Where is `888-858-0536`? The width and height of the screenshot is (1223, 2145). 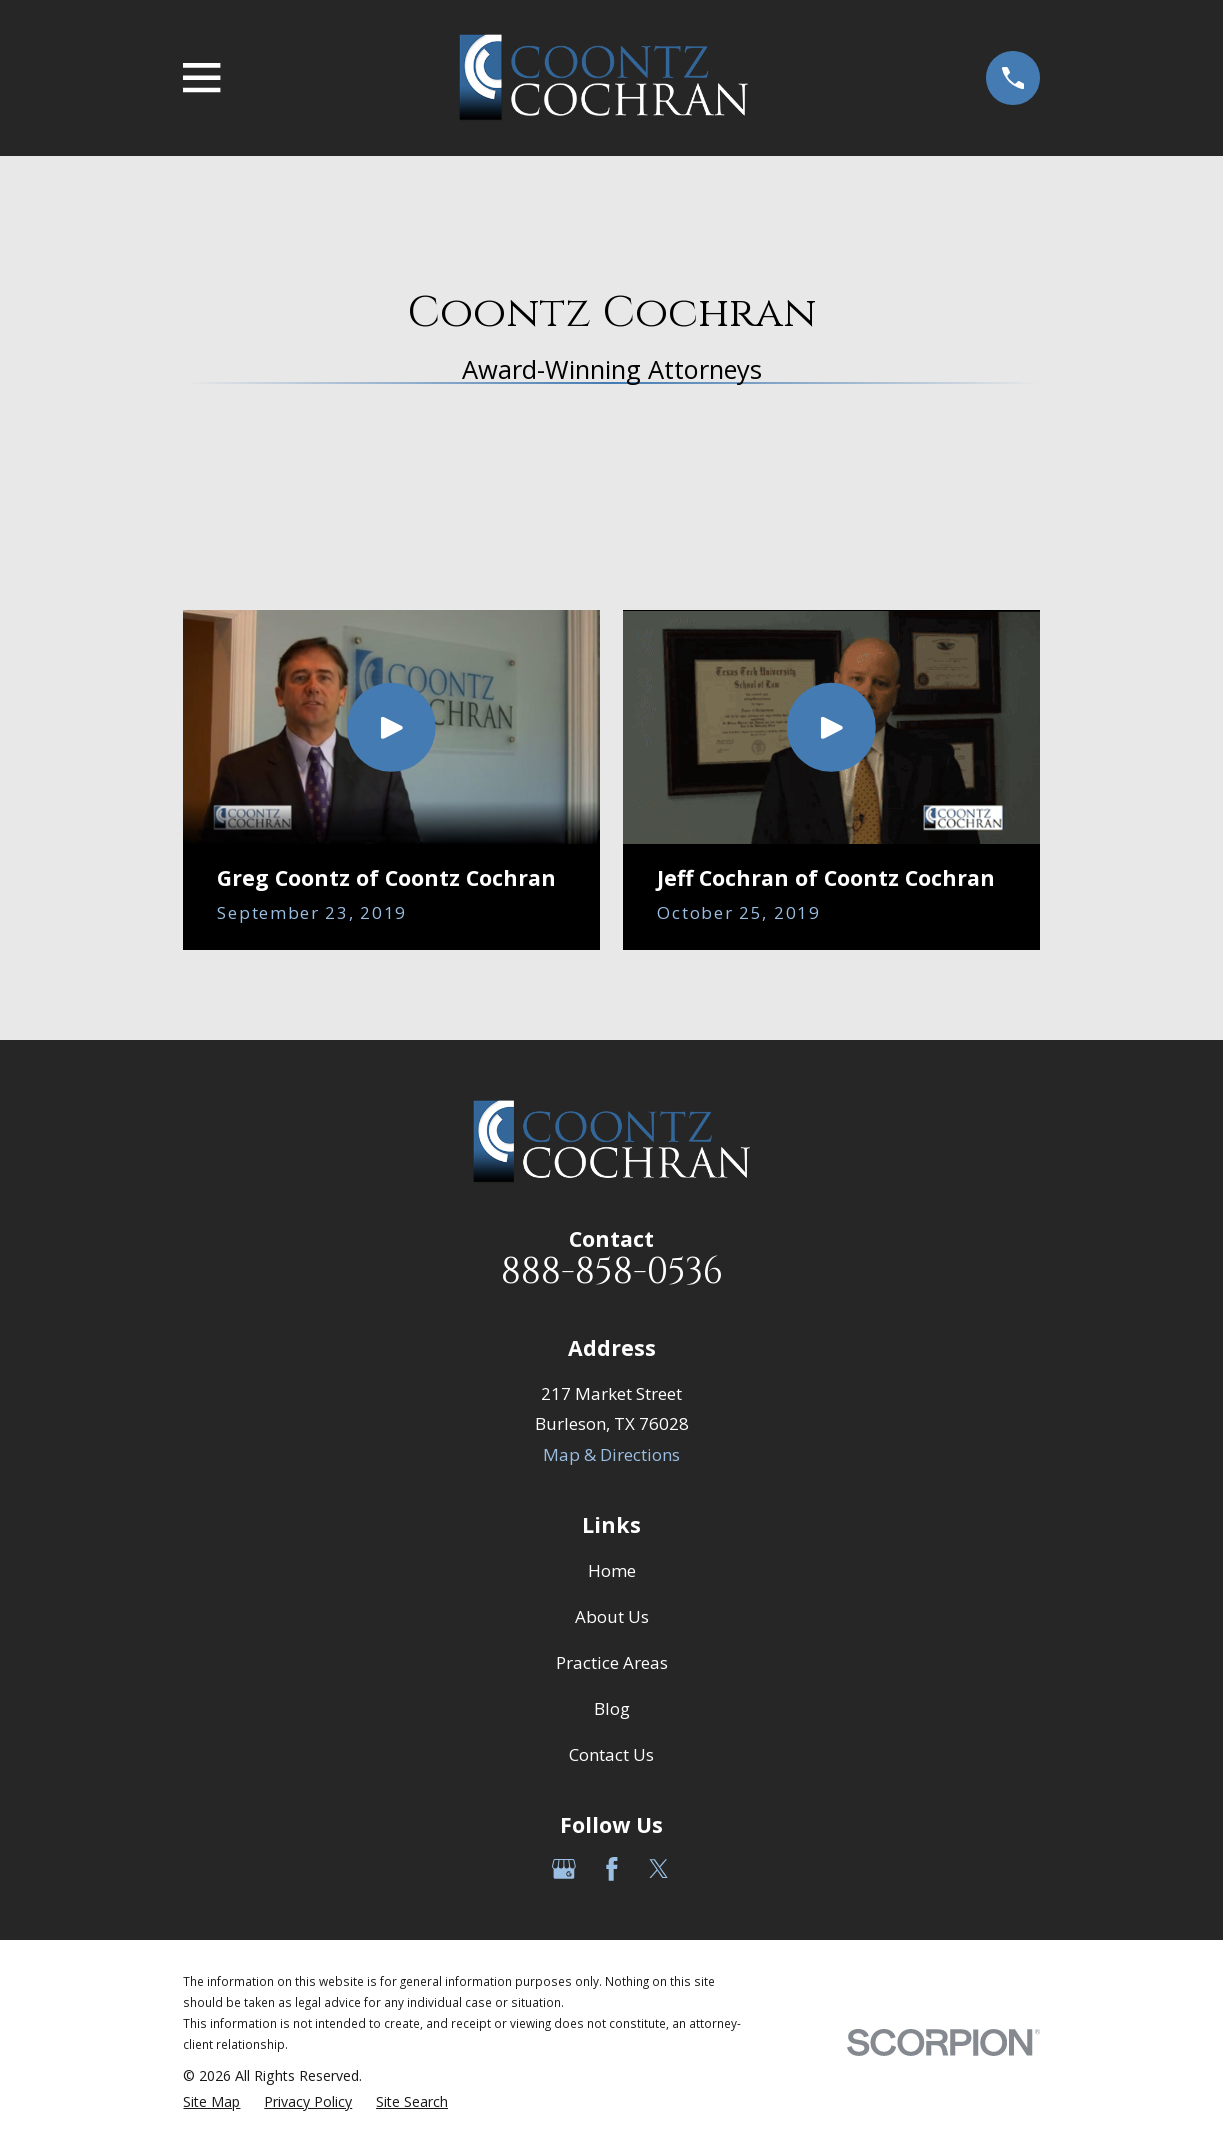
888-858-0536 is located at coordinates (612, 1272).